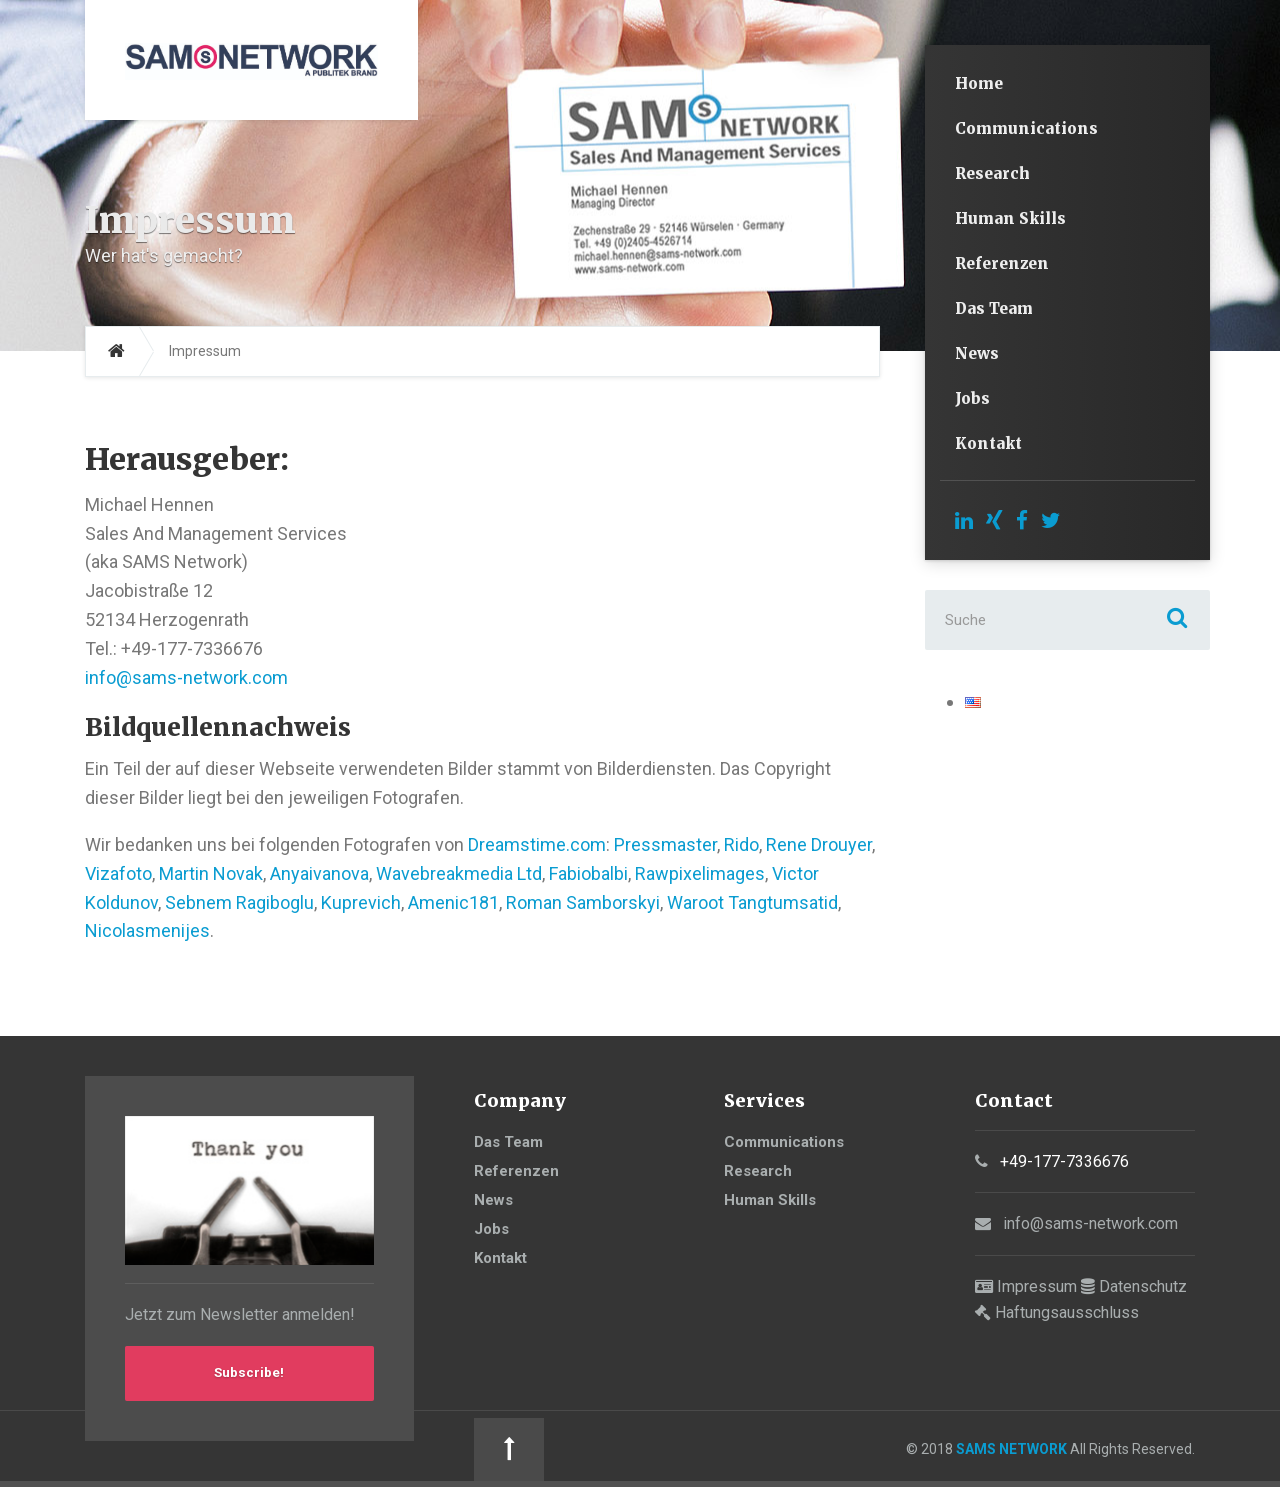  Describe the element at coordinates (988, 443) in the screenshot. I see `Kontakt` at that location.